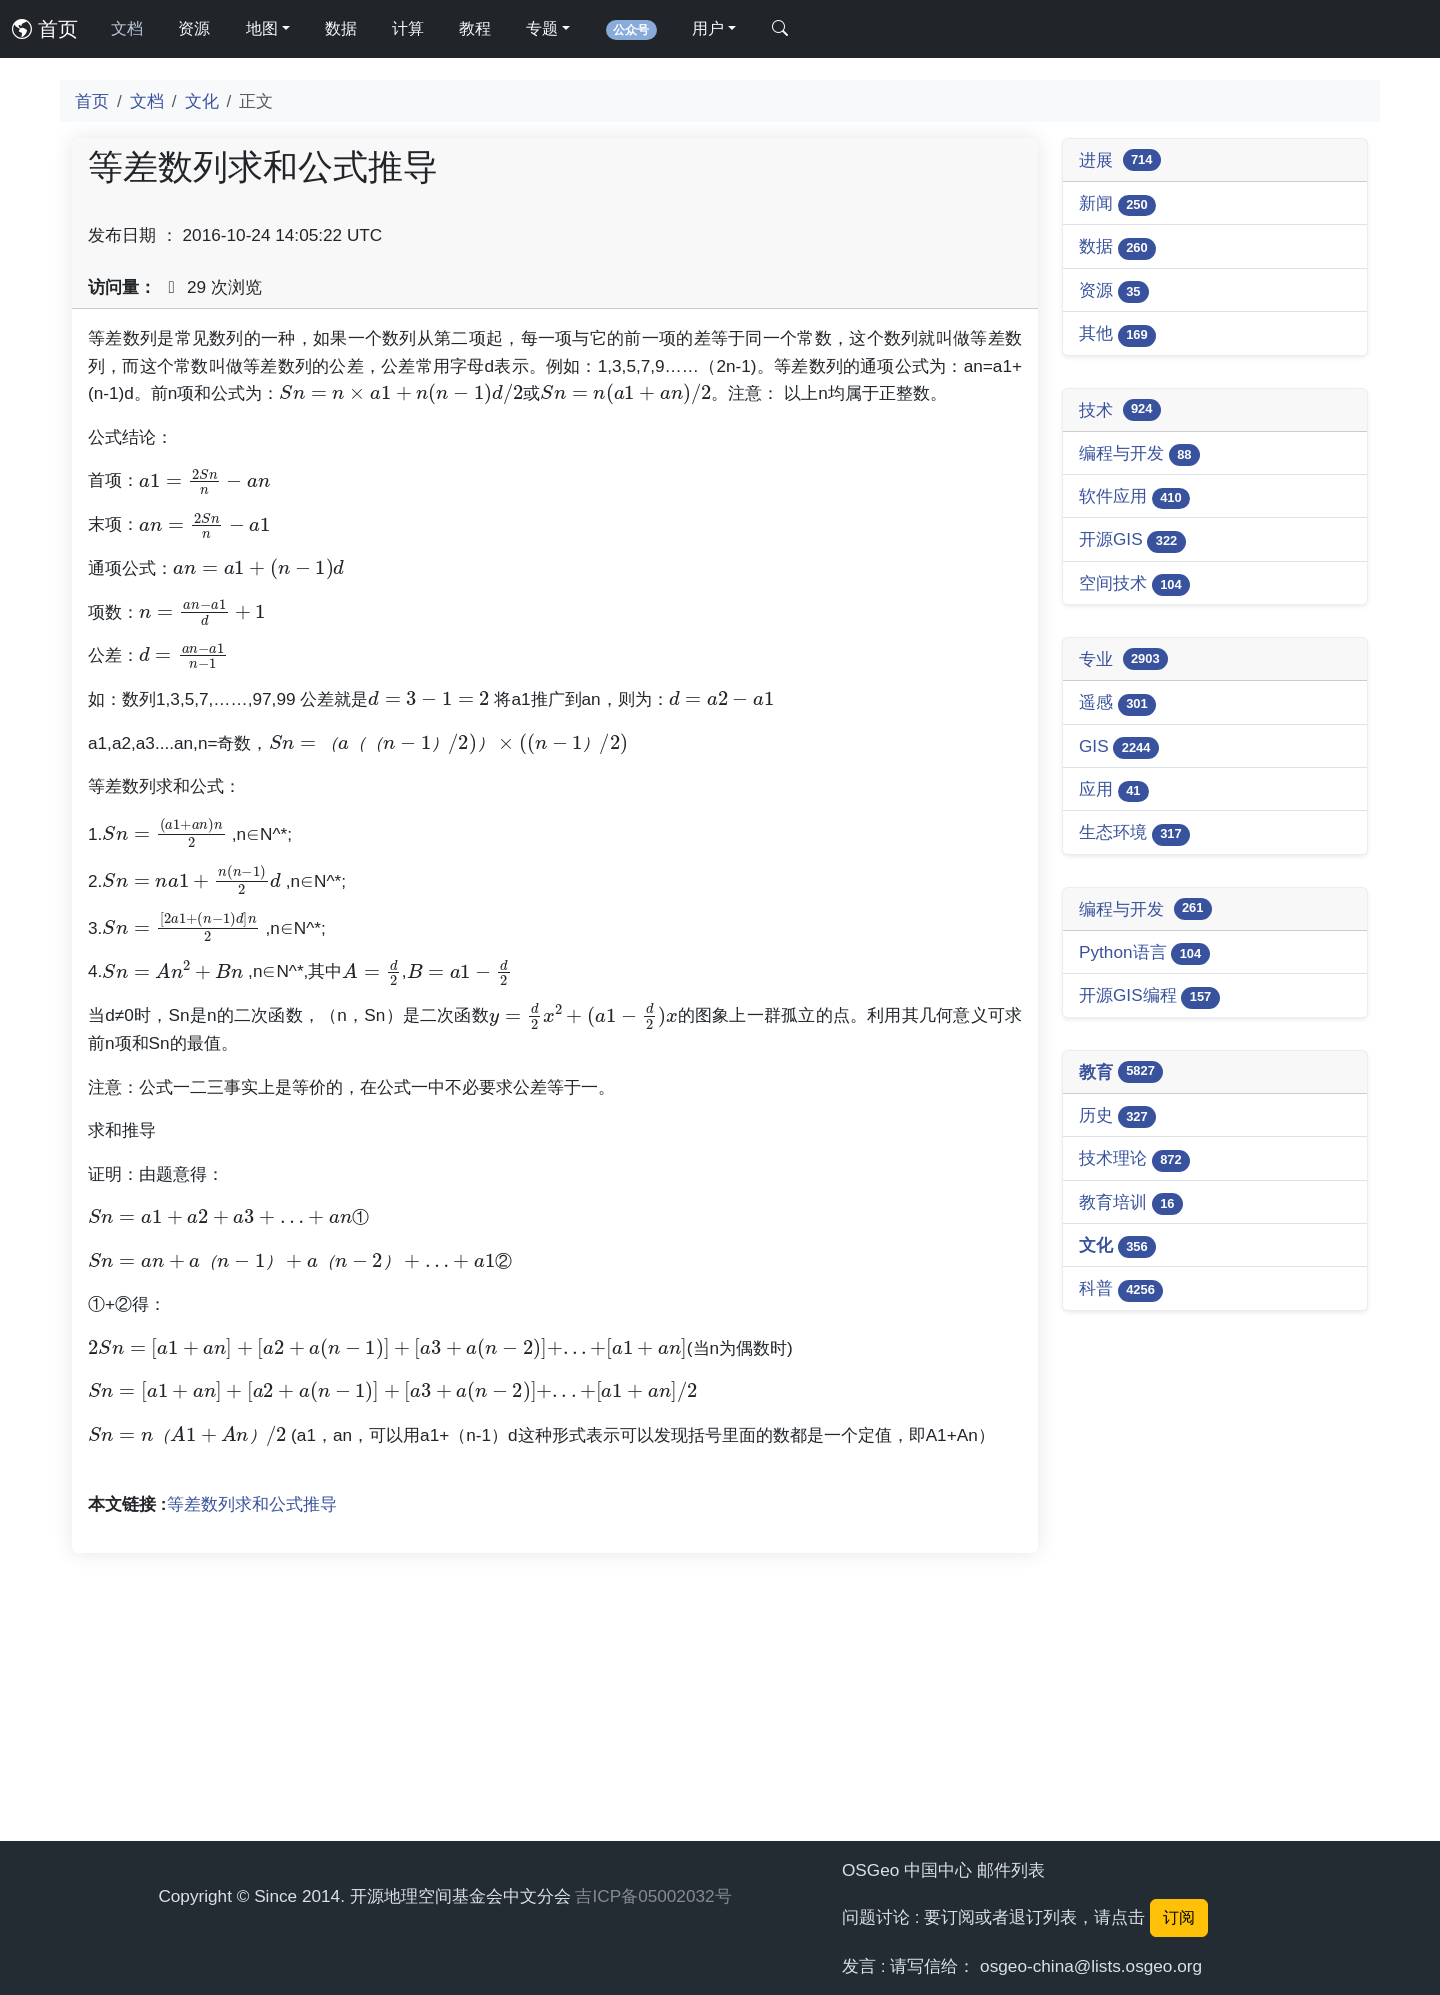  What do you see at coordinates (1091, 1966) in the screenshot?
I see `osgeo-china@lists.osgeo.org` at bounding box center [1091, 1966].